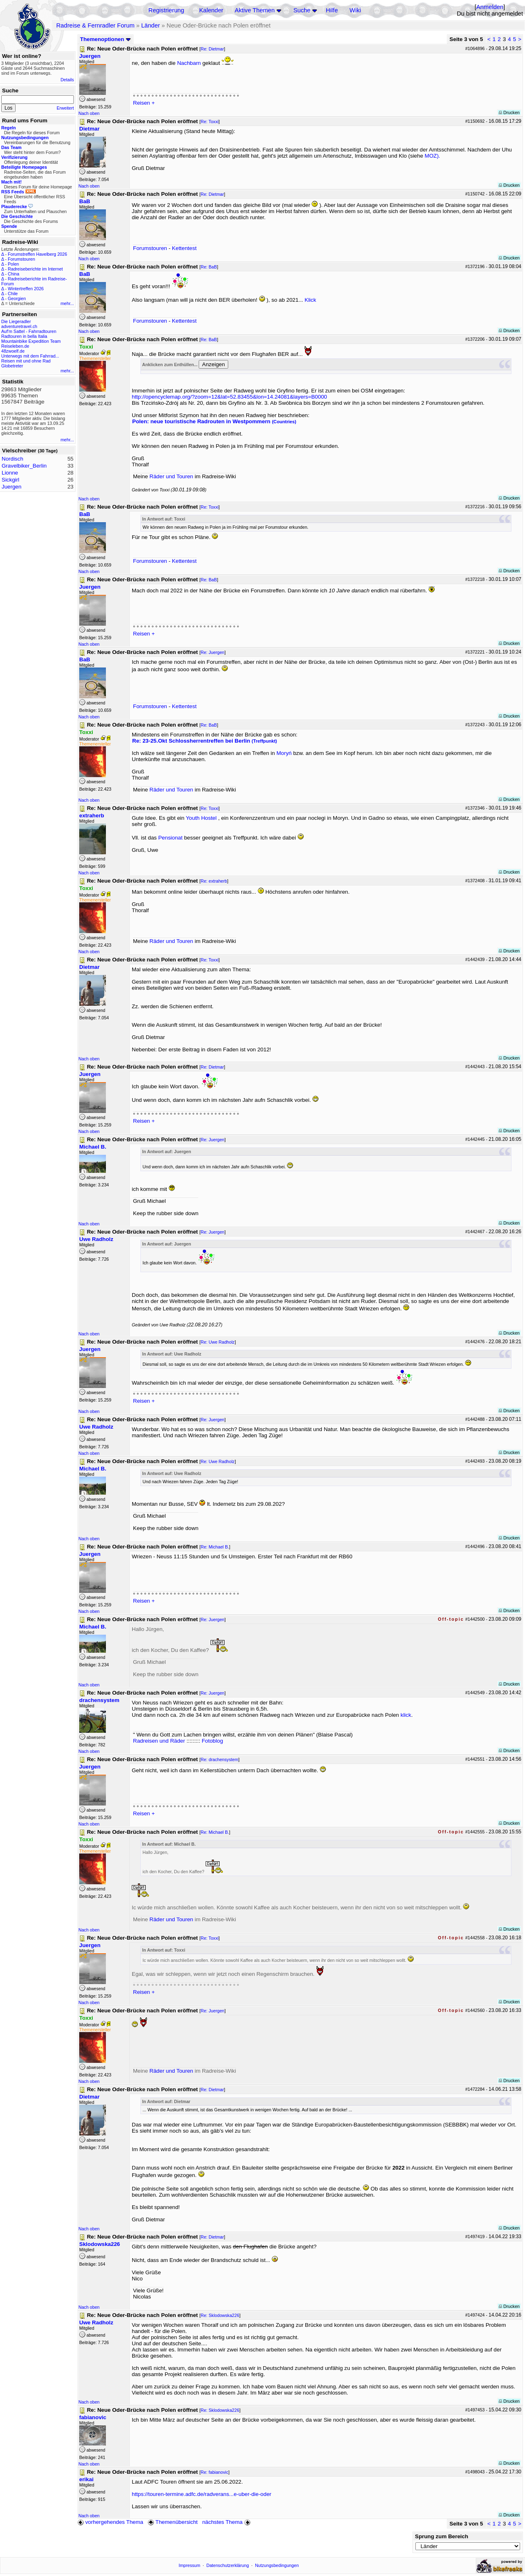 The width and height of the screenshot is (525, 2576). What do you see at coordinates (209, 266) in the screenshot?
I see `Re: BaB` at bounding box center [209, 266].